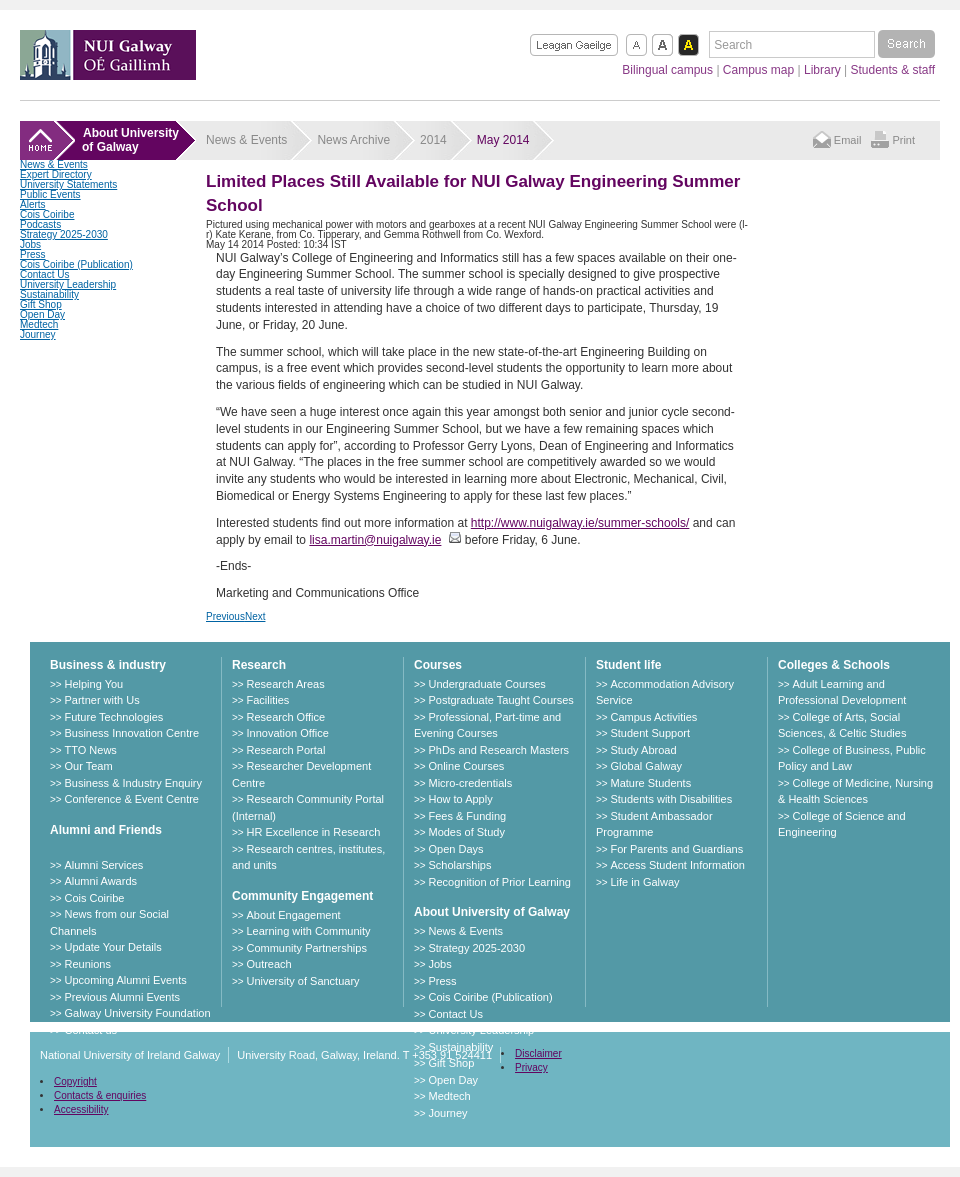 The height and width of the screenshot is (1177, 960). I want to click on Outreach, so click(268, 964).